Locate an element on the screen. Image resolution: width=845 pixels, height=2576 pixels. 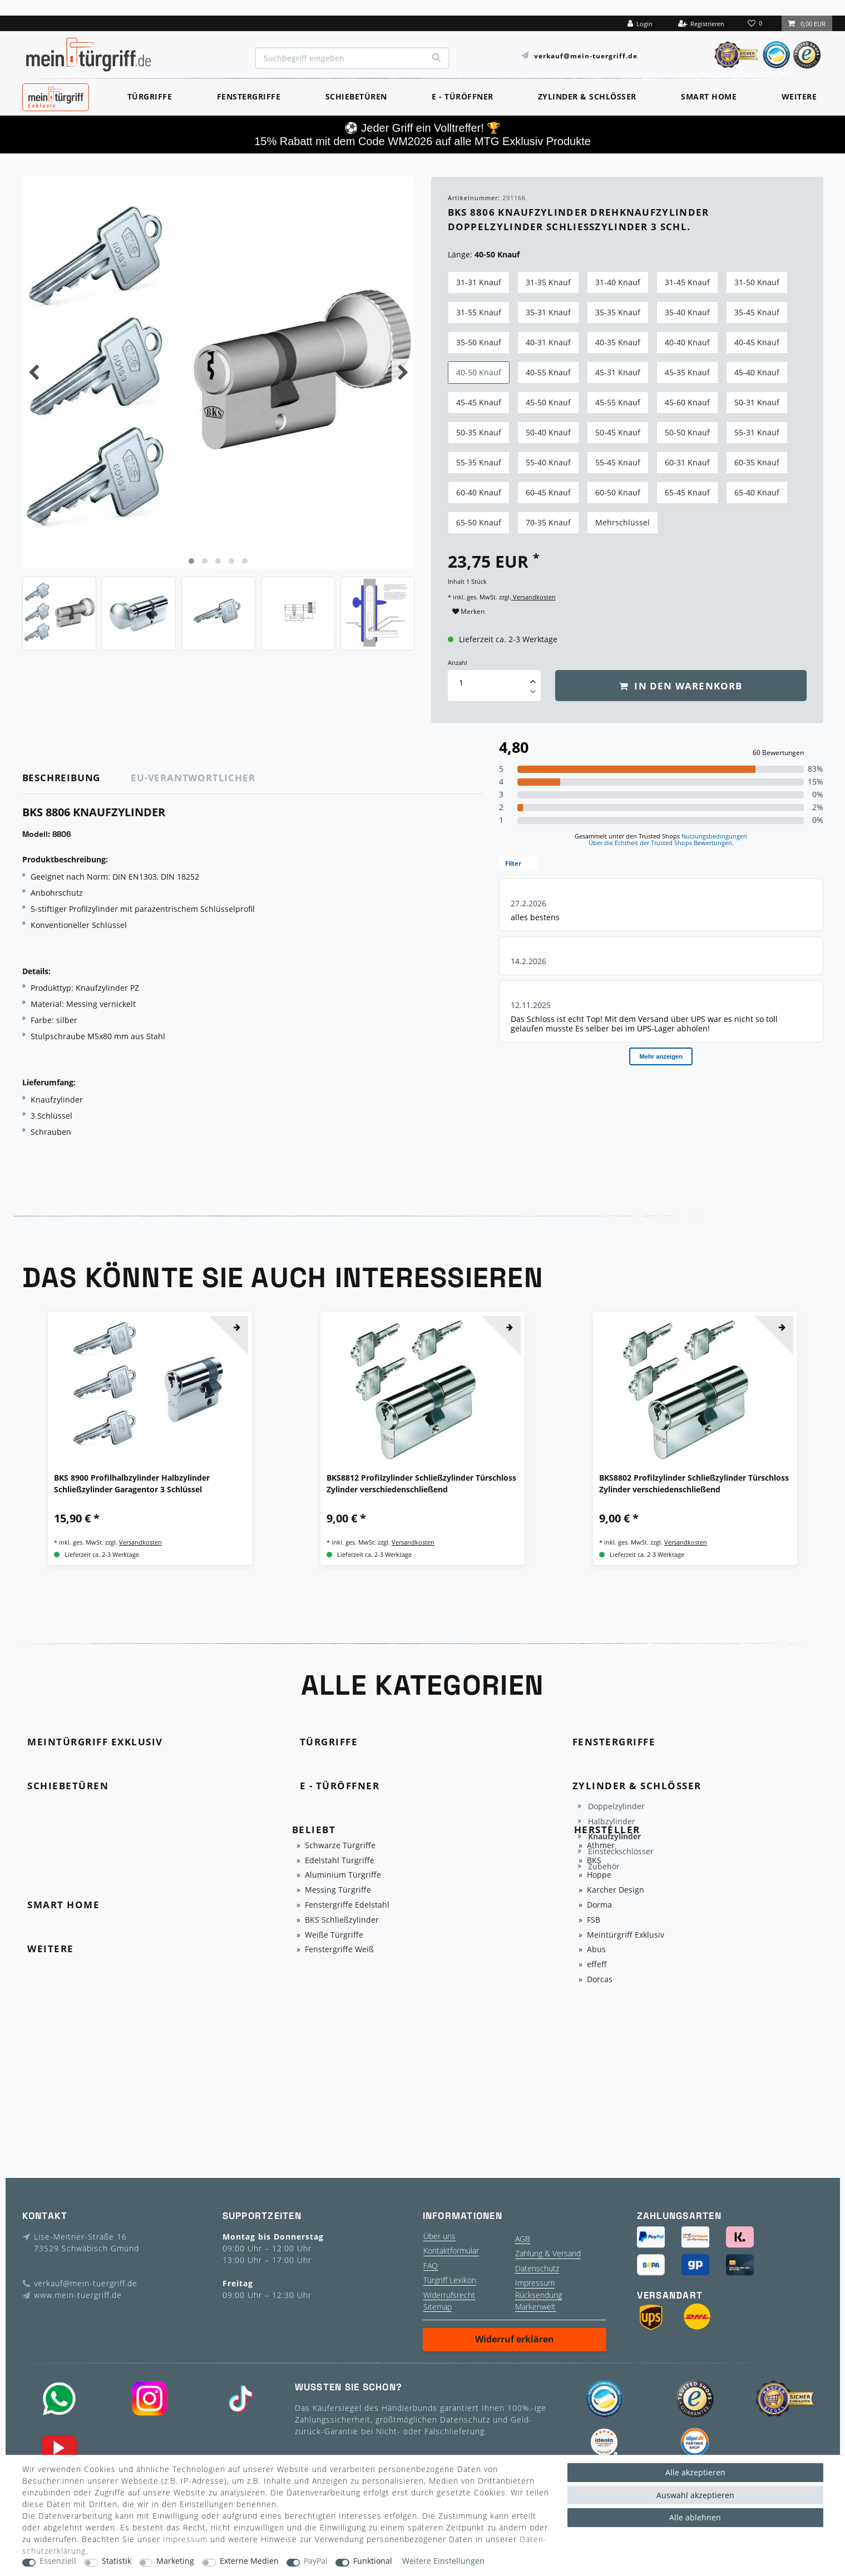
Dorma is located at coordinates (599, 1905).